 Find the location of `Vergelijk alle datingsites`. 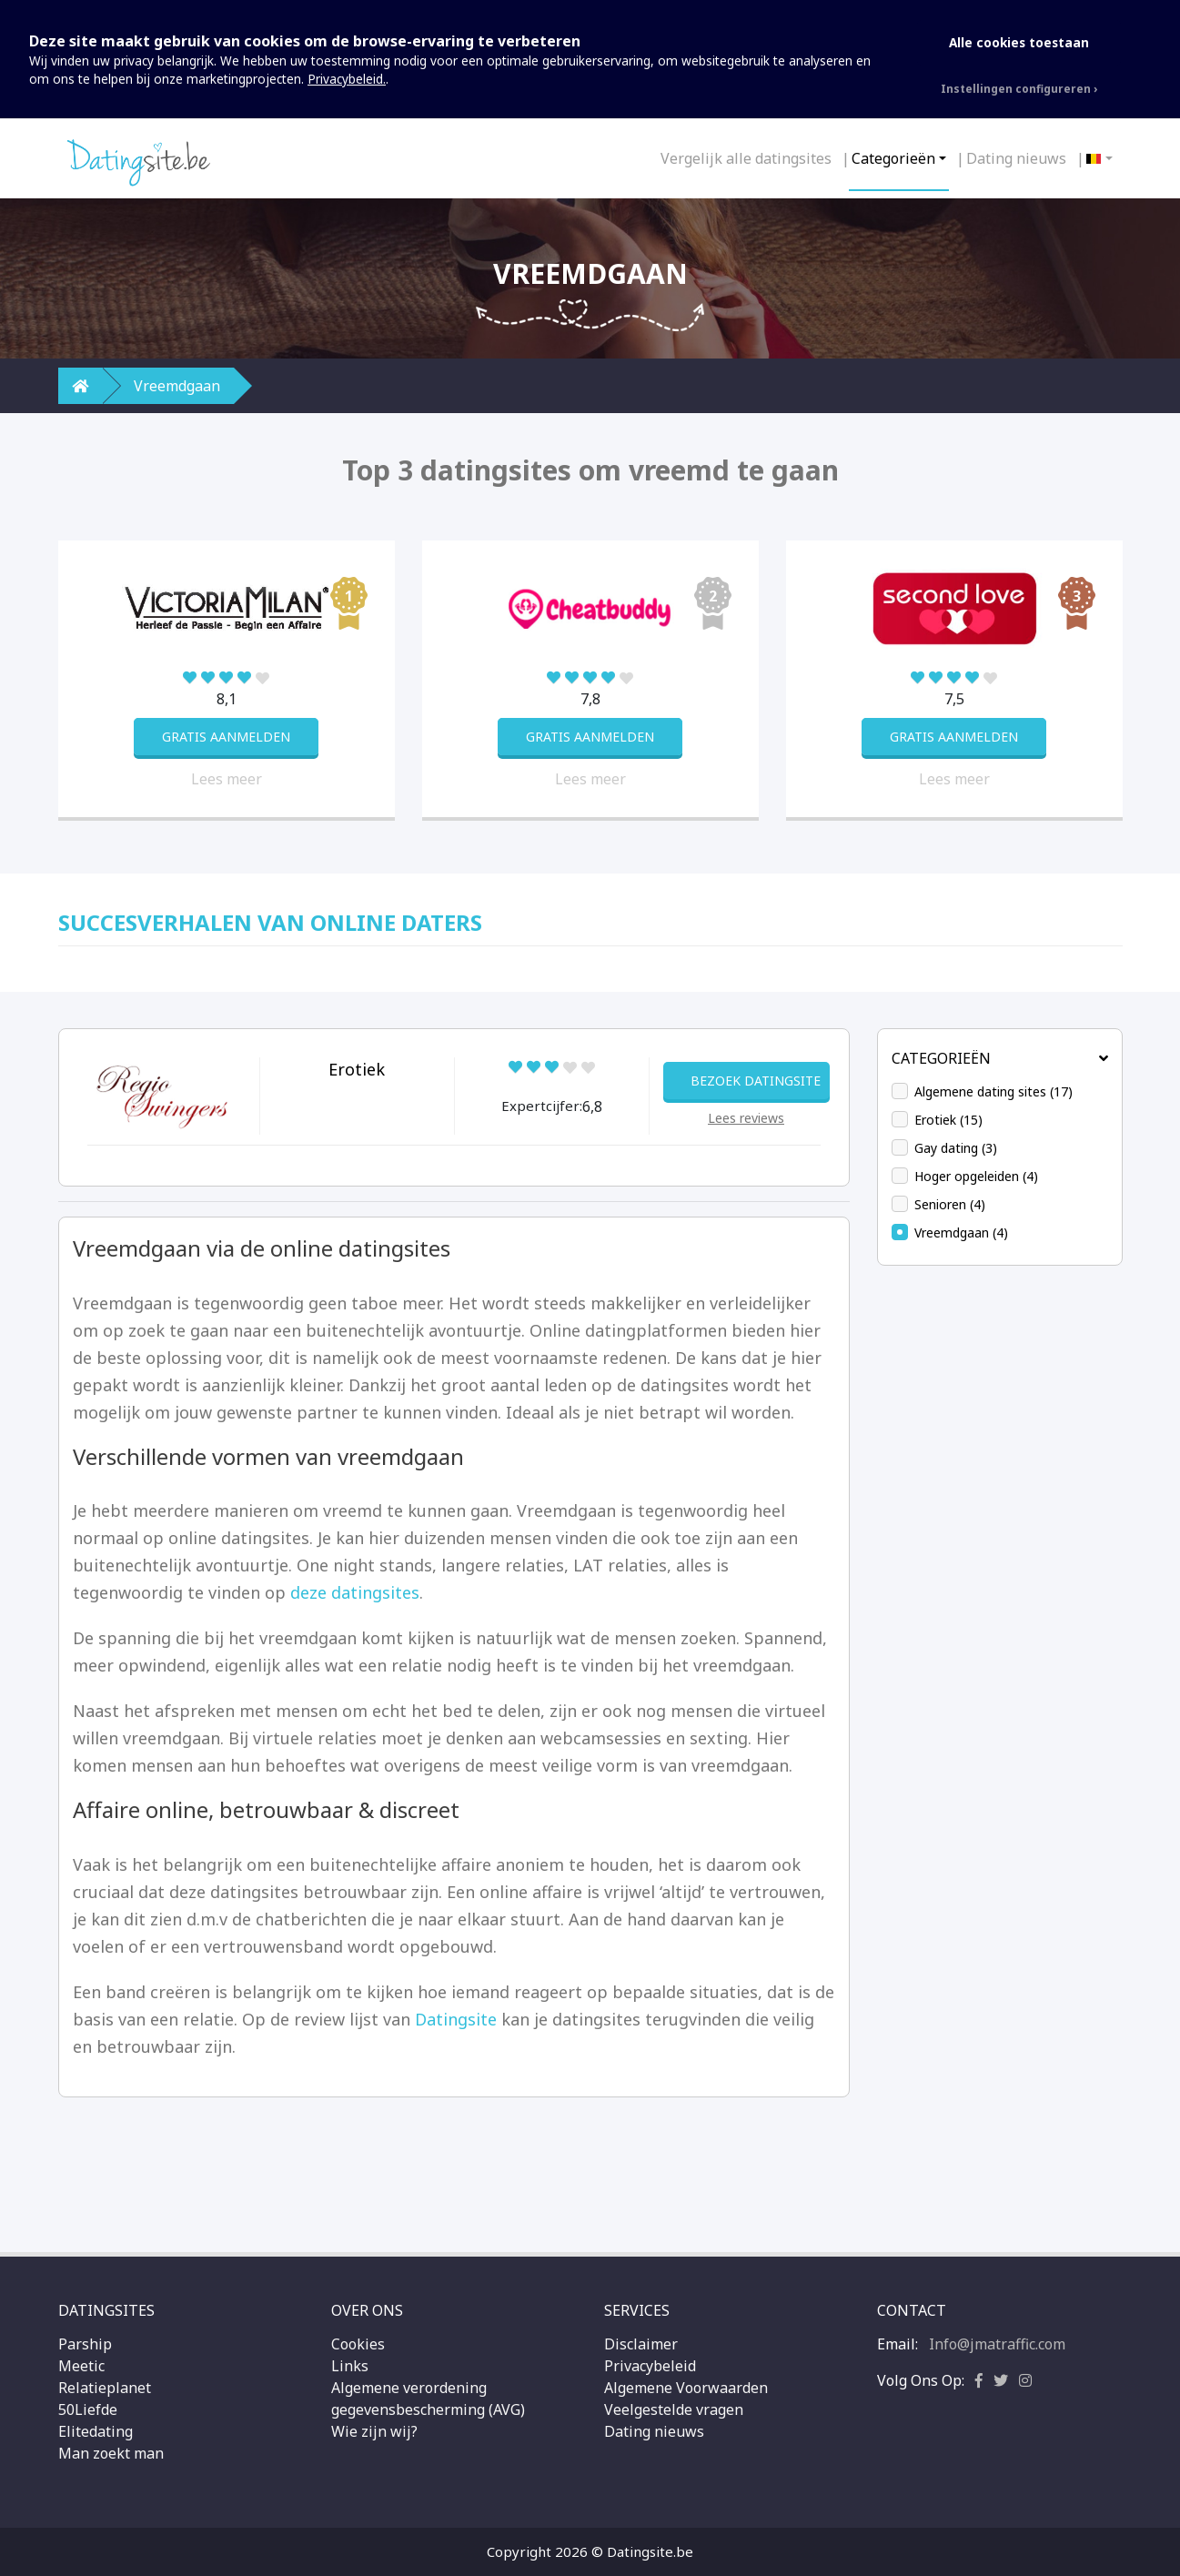

Vergelijk alle datingsites is located at coordinates (746, 158).